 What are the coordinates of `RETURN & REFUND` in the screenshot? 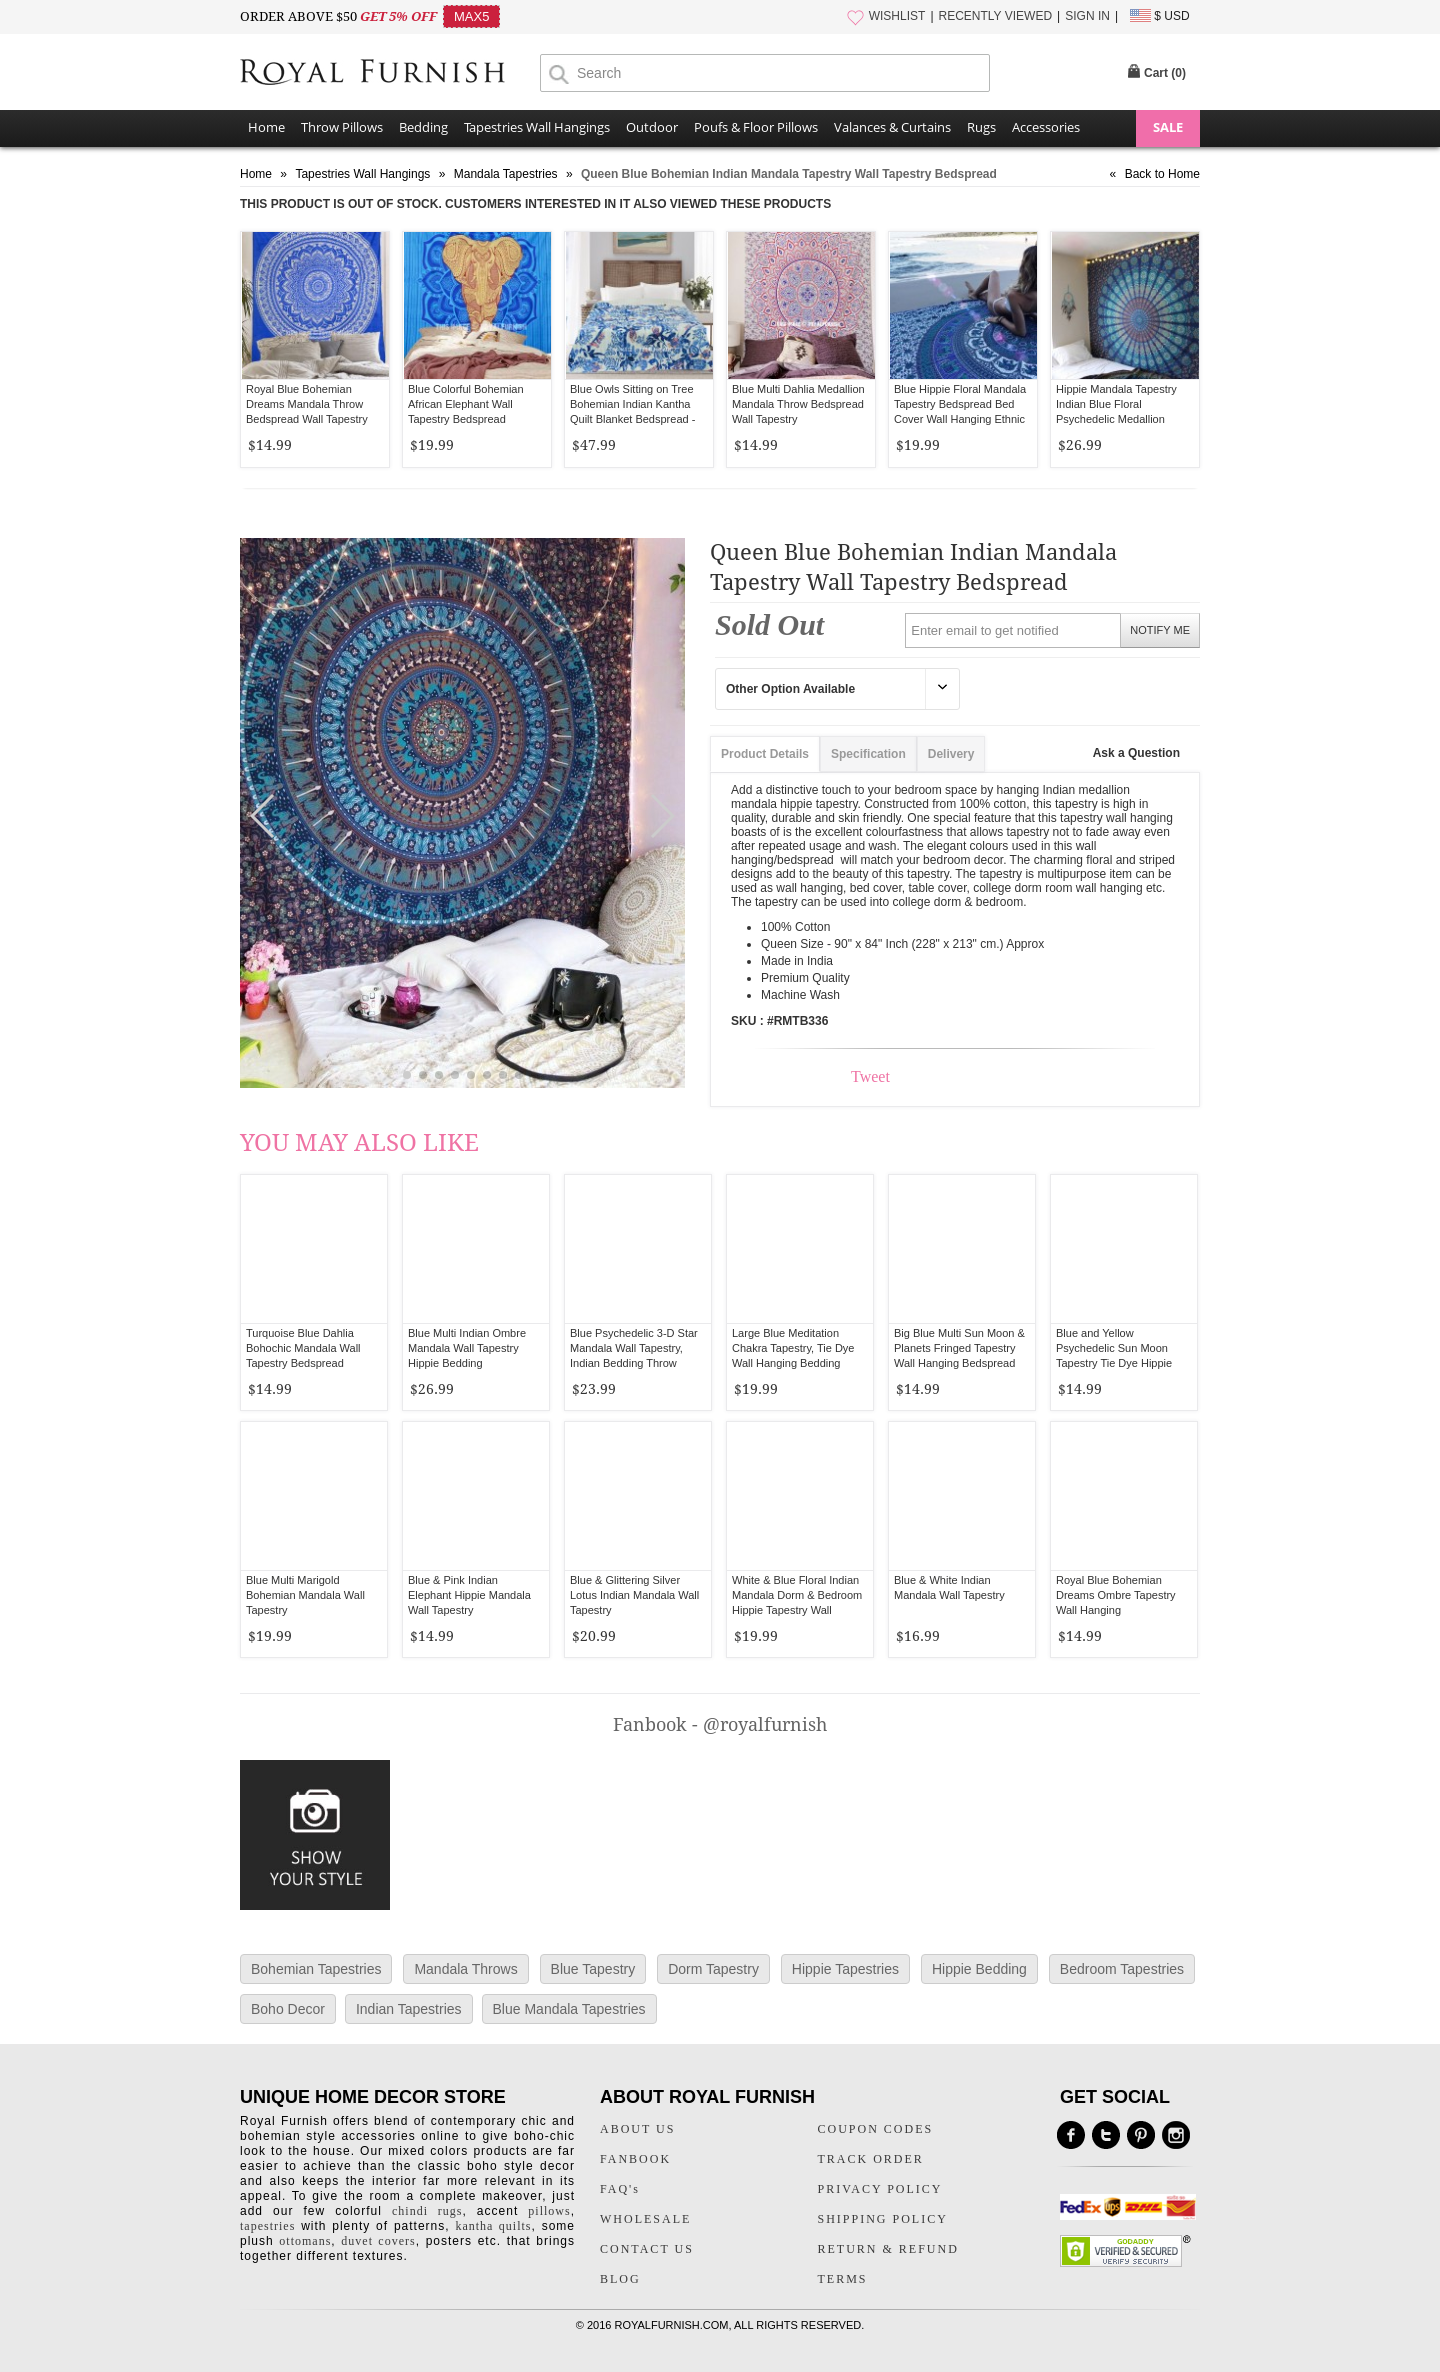 It's located at (888, 2249).